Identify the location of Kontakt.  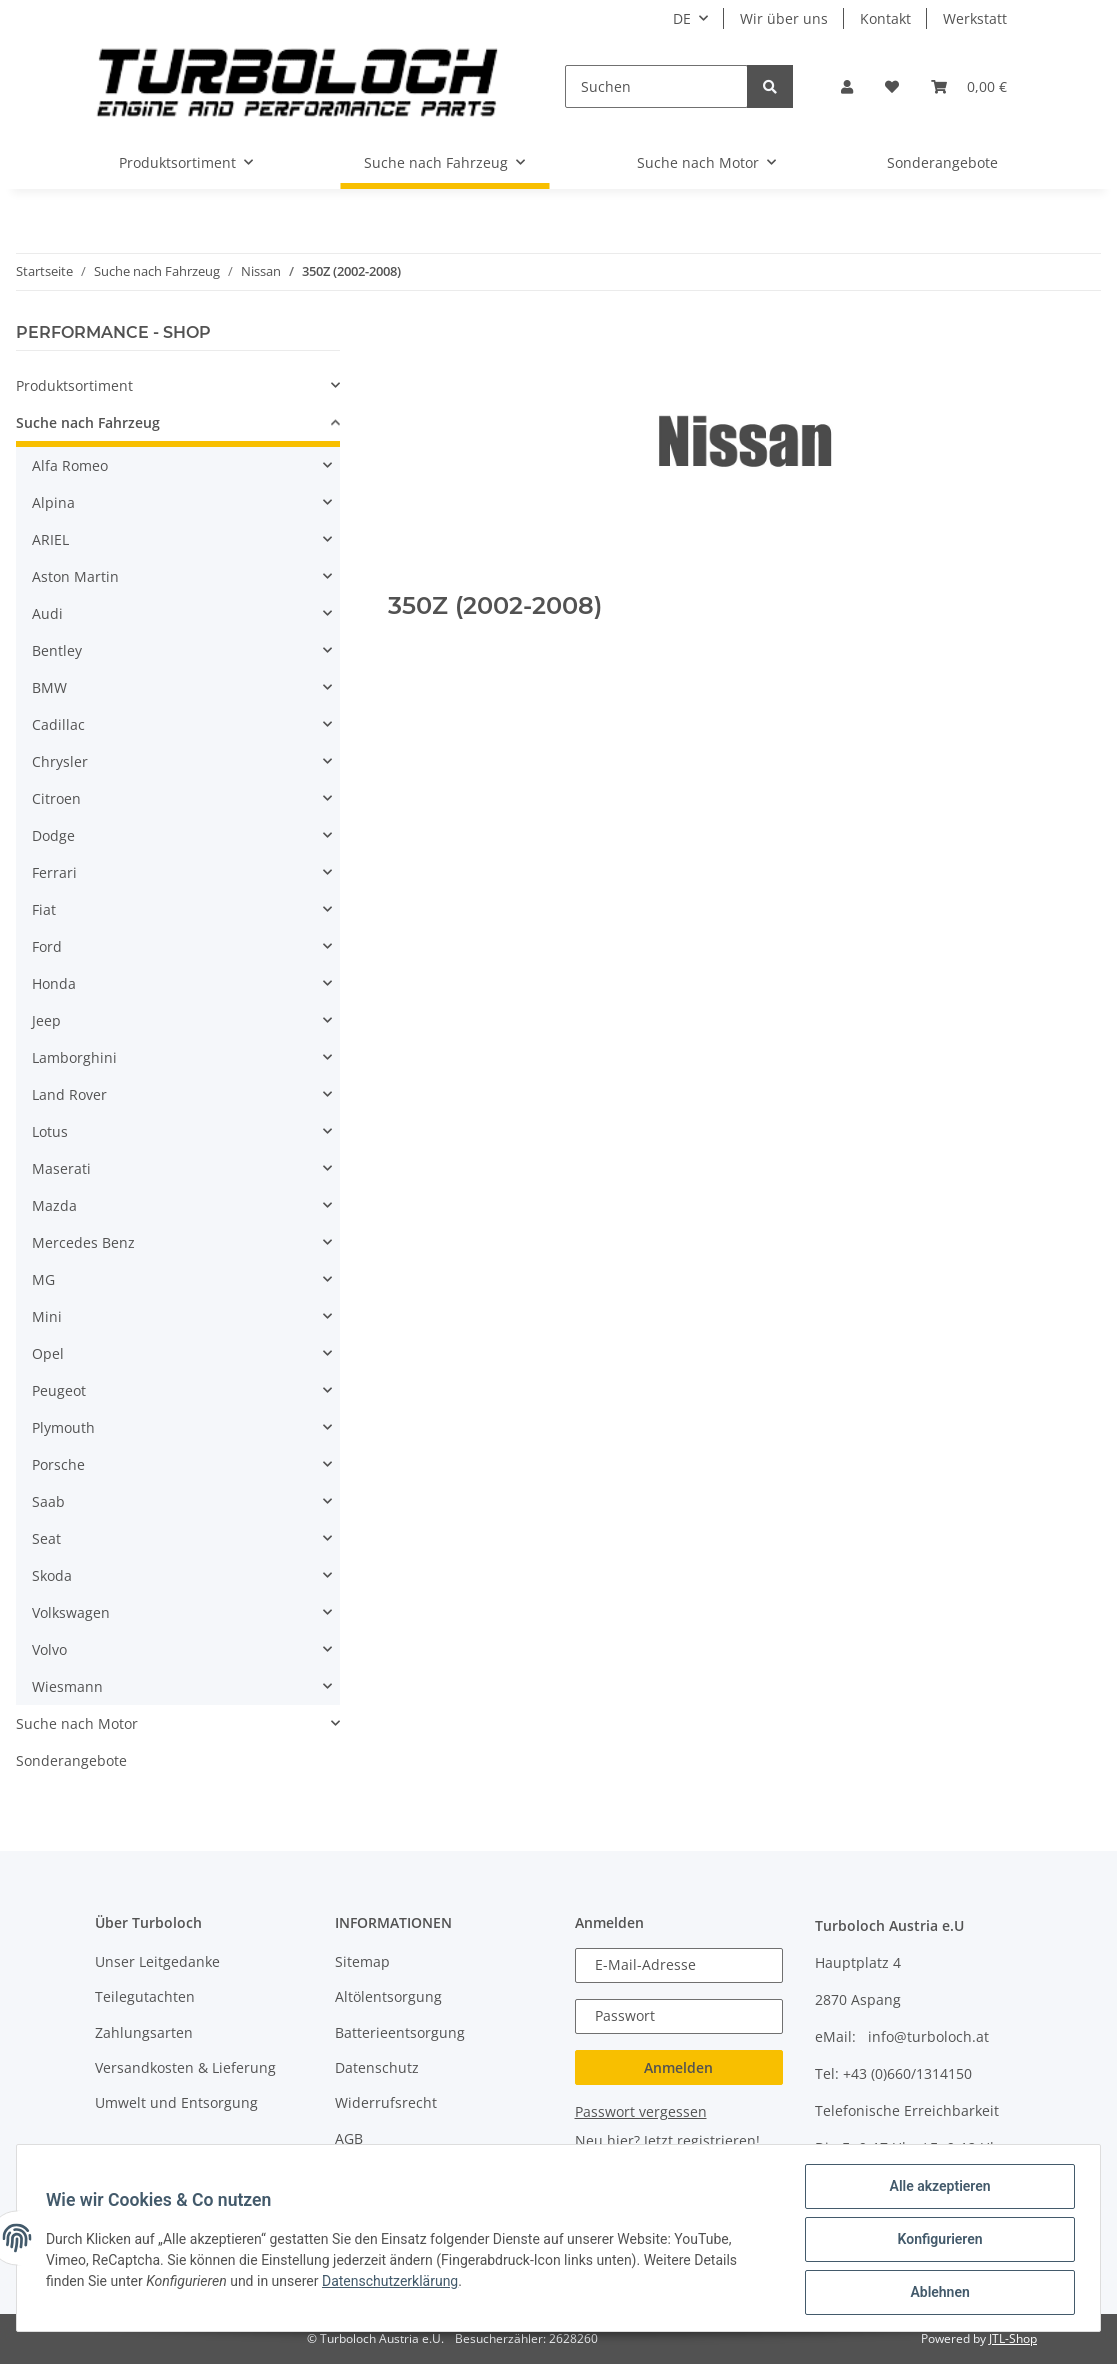
(885, 18).